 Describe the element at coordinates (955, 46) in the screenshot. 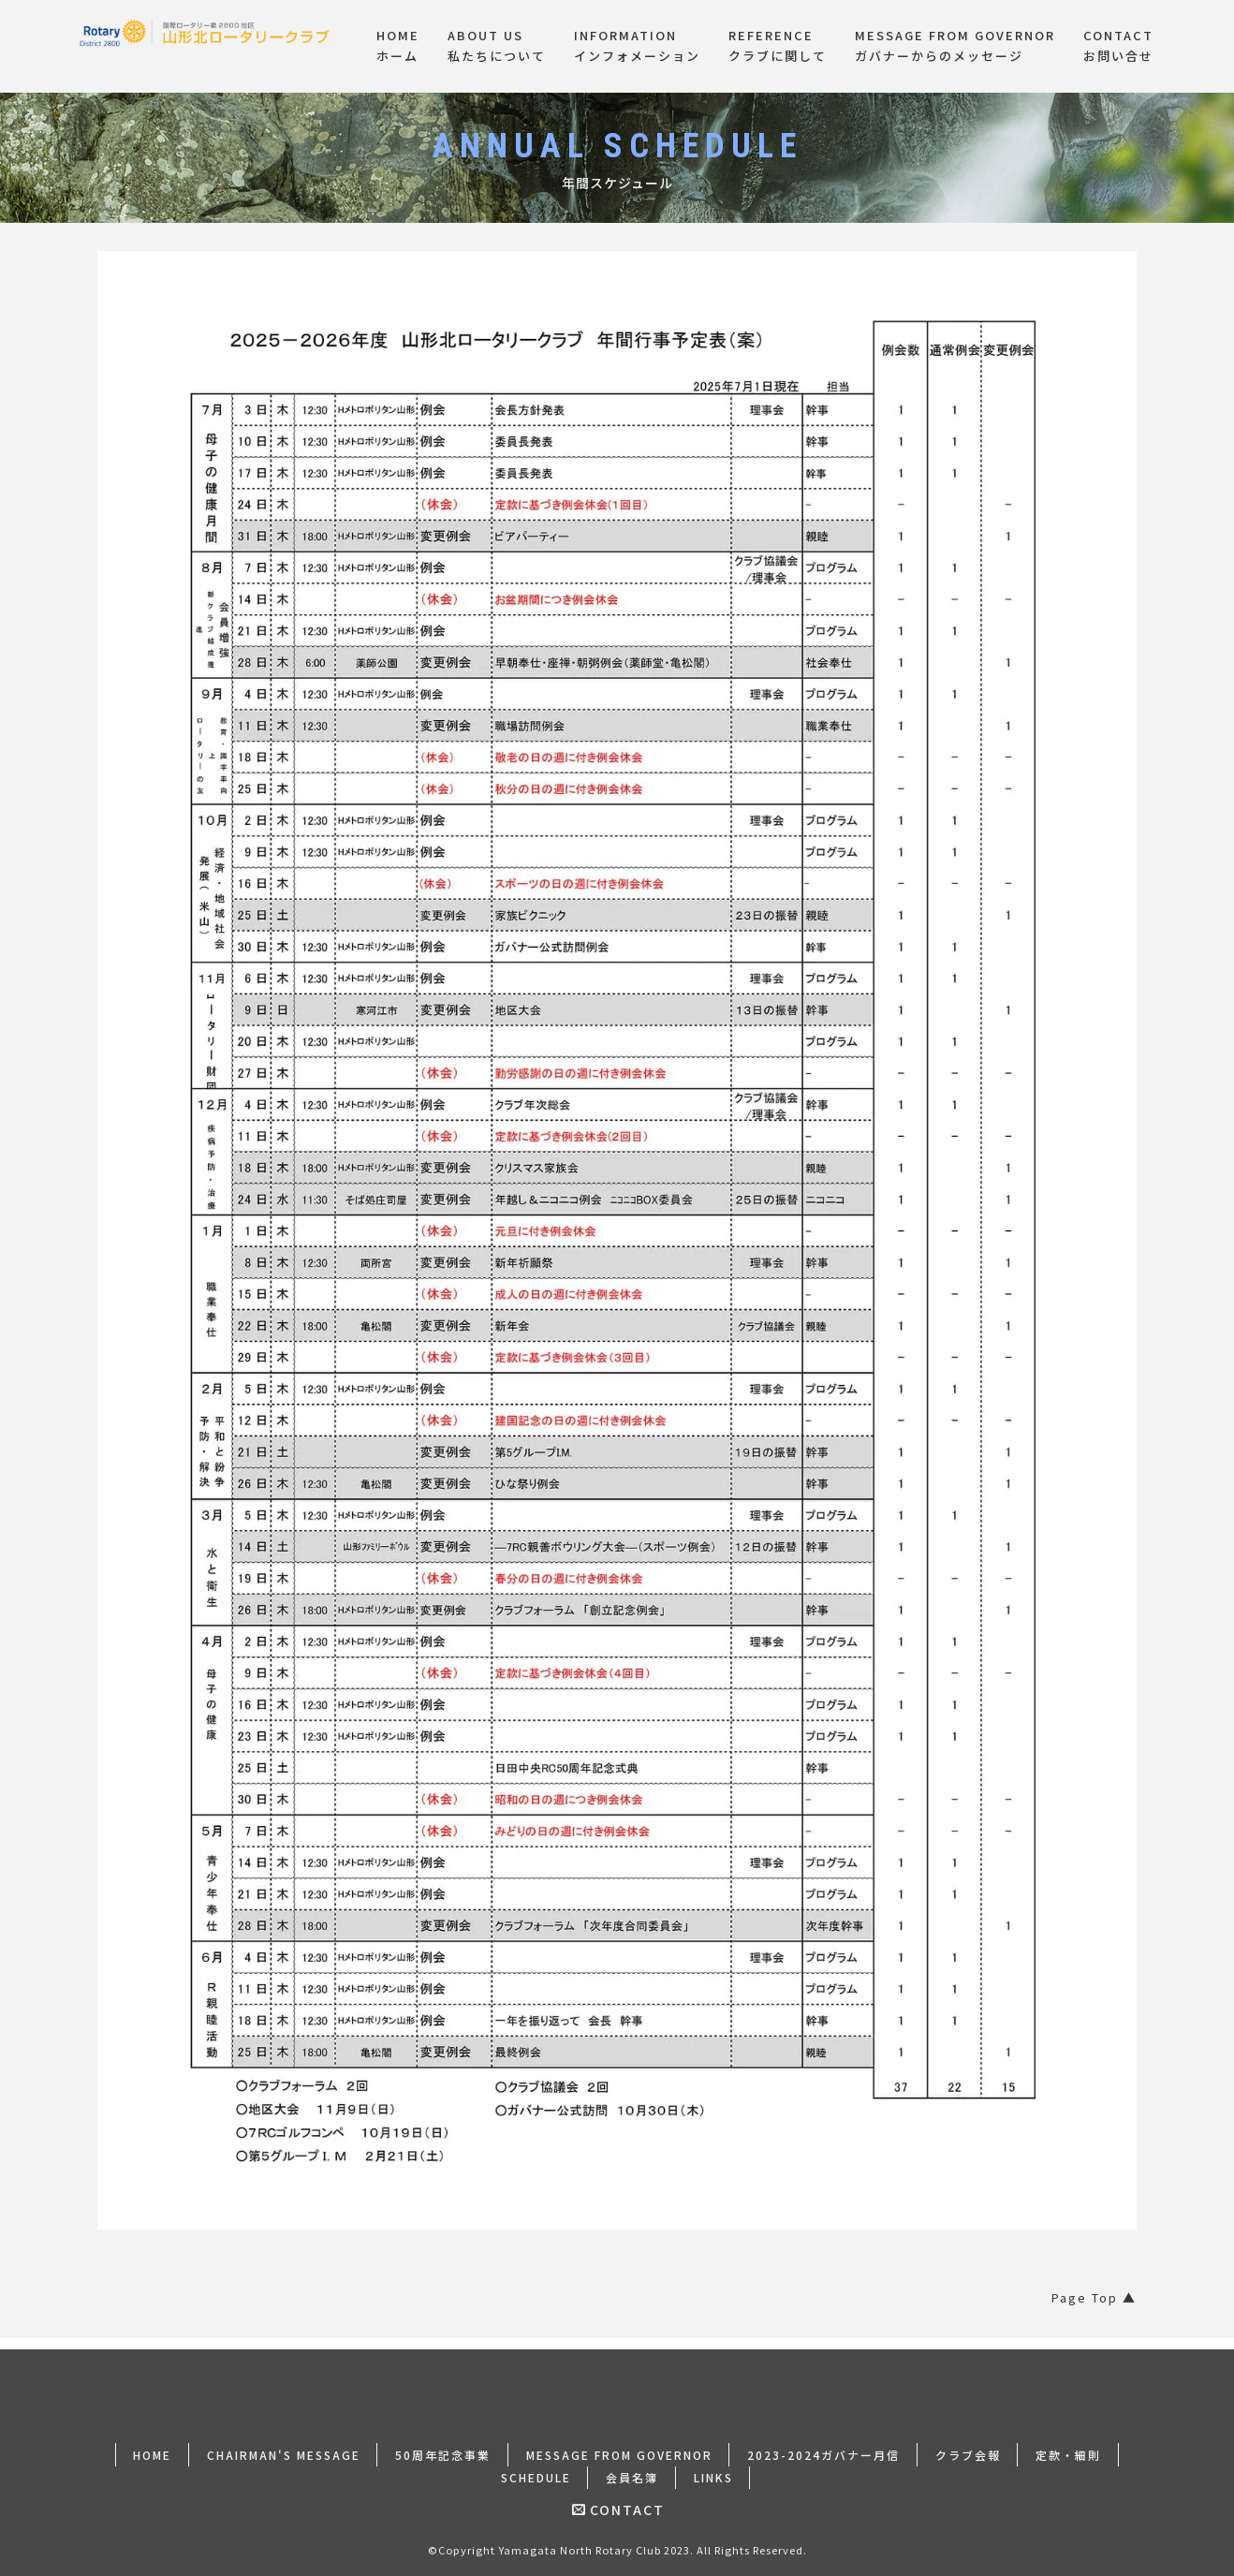

I see `MESSAGE FROM GOVERNORガバナーからのメッセージ` at that location.